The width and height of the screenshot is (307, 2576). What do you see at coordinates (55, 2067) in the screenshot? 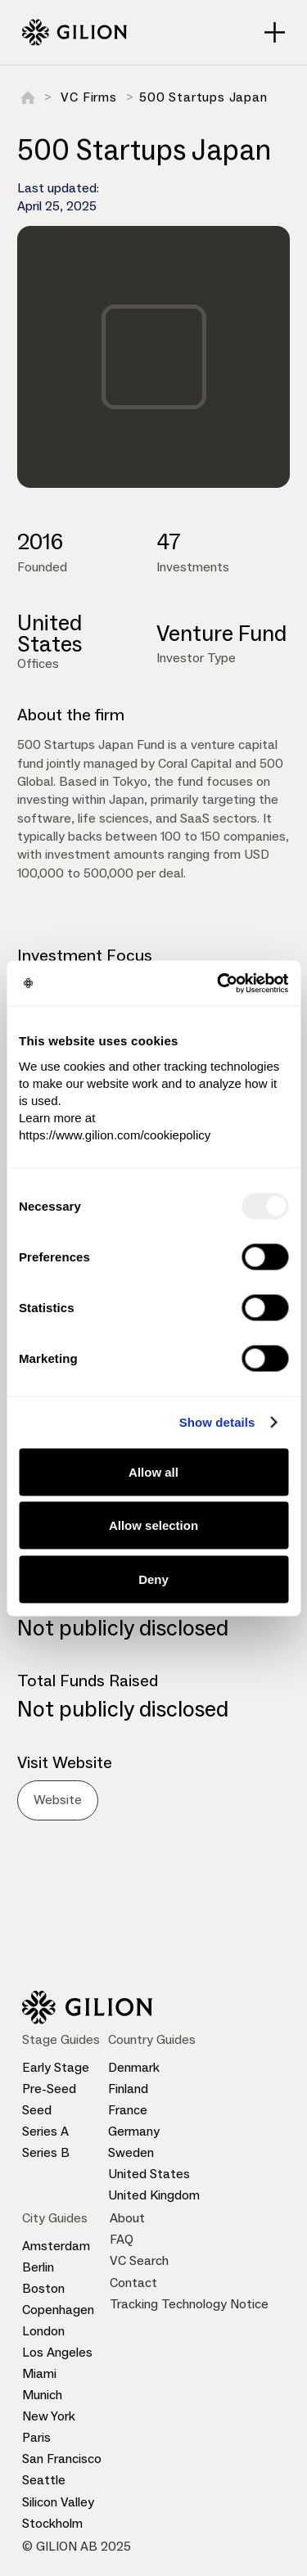
I see `Early Stage` at bounding box center [55, 2067].